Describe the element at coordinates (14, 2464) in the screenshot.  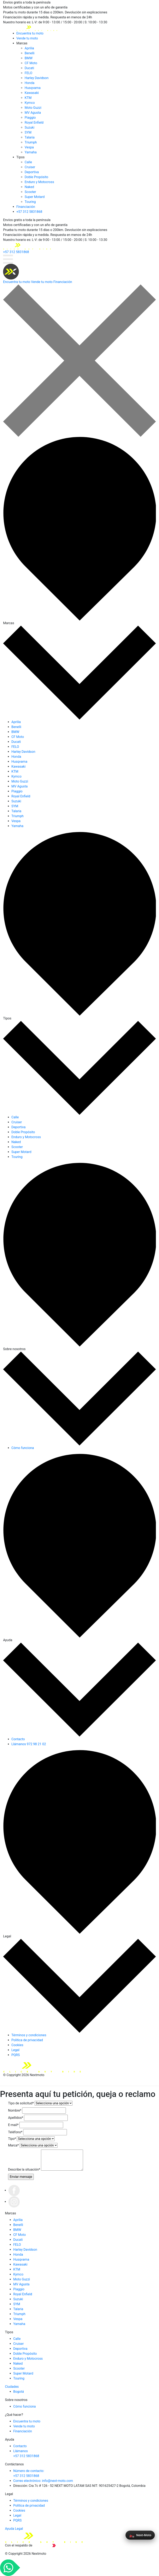
I see `Contáctanos` at that location.